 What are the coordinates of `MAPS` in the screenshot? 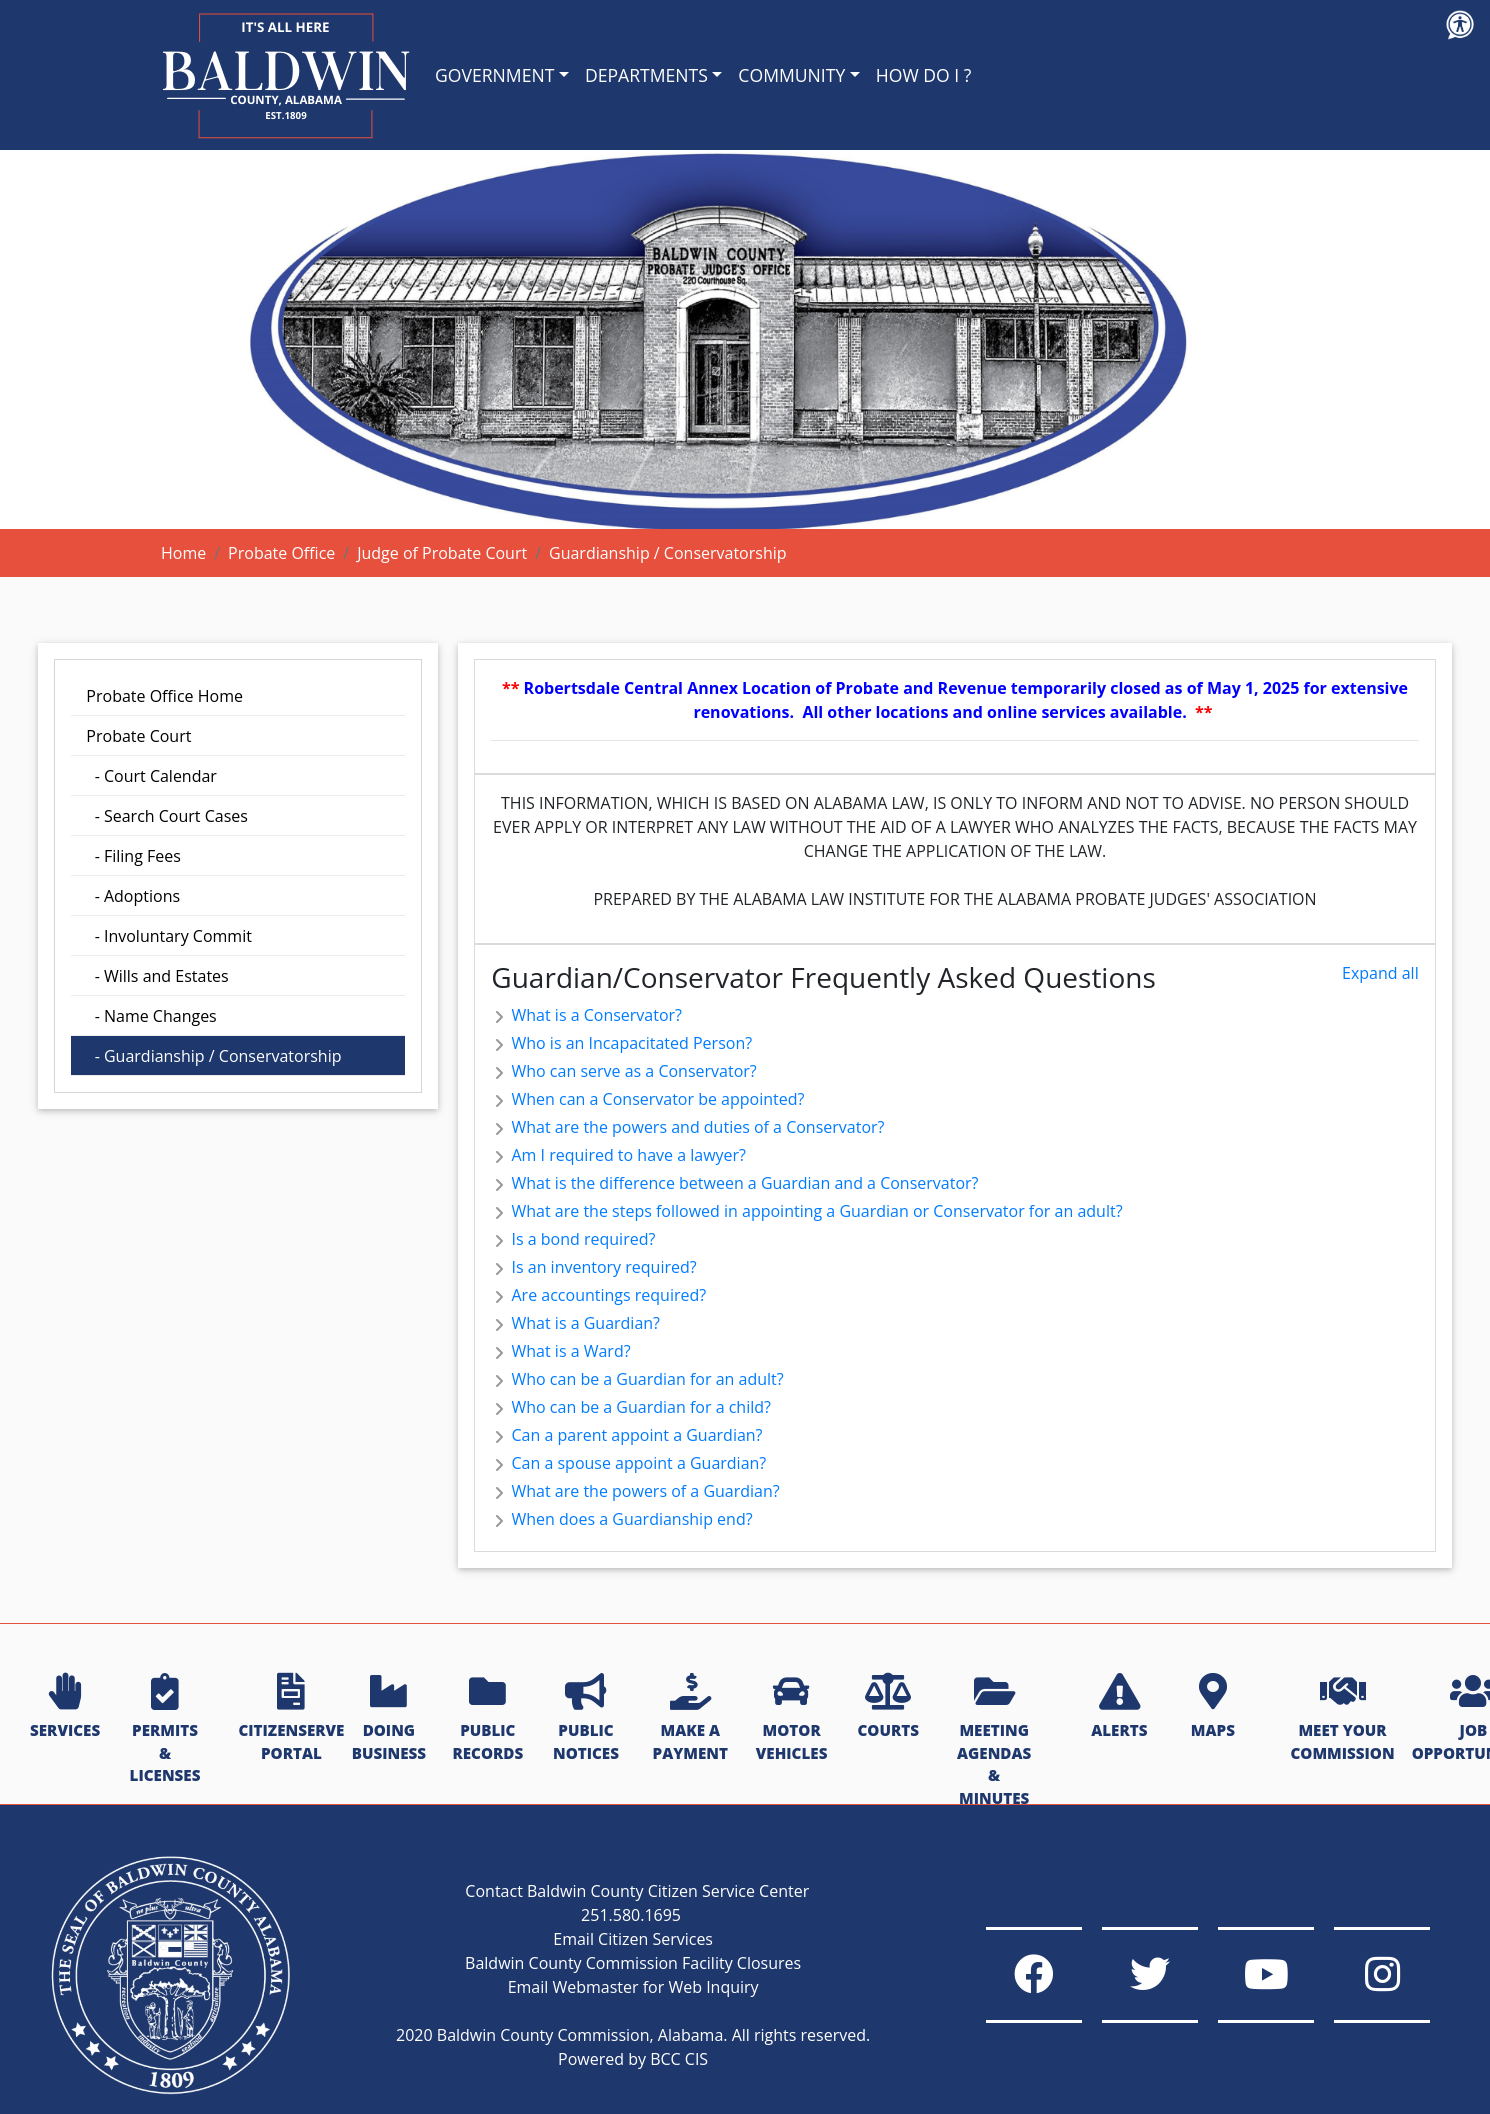 It's located at (1213, 1707).